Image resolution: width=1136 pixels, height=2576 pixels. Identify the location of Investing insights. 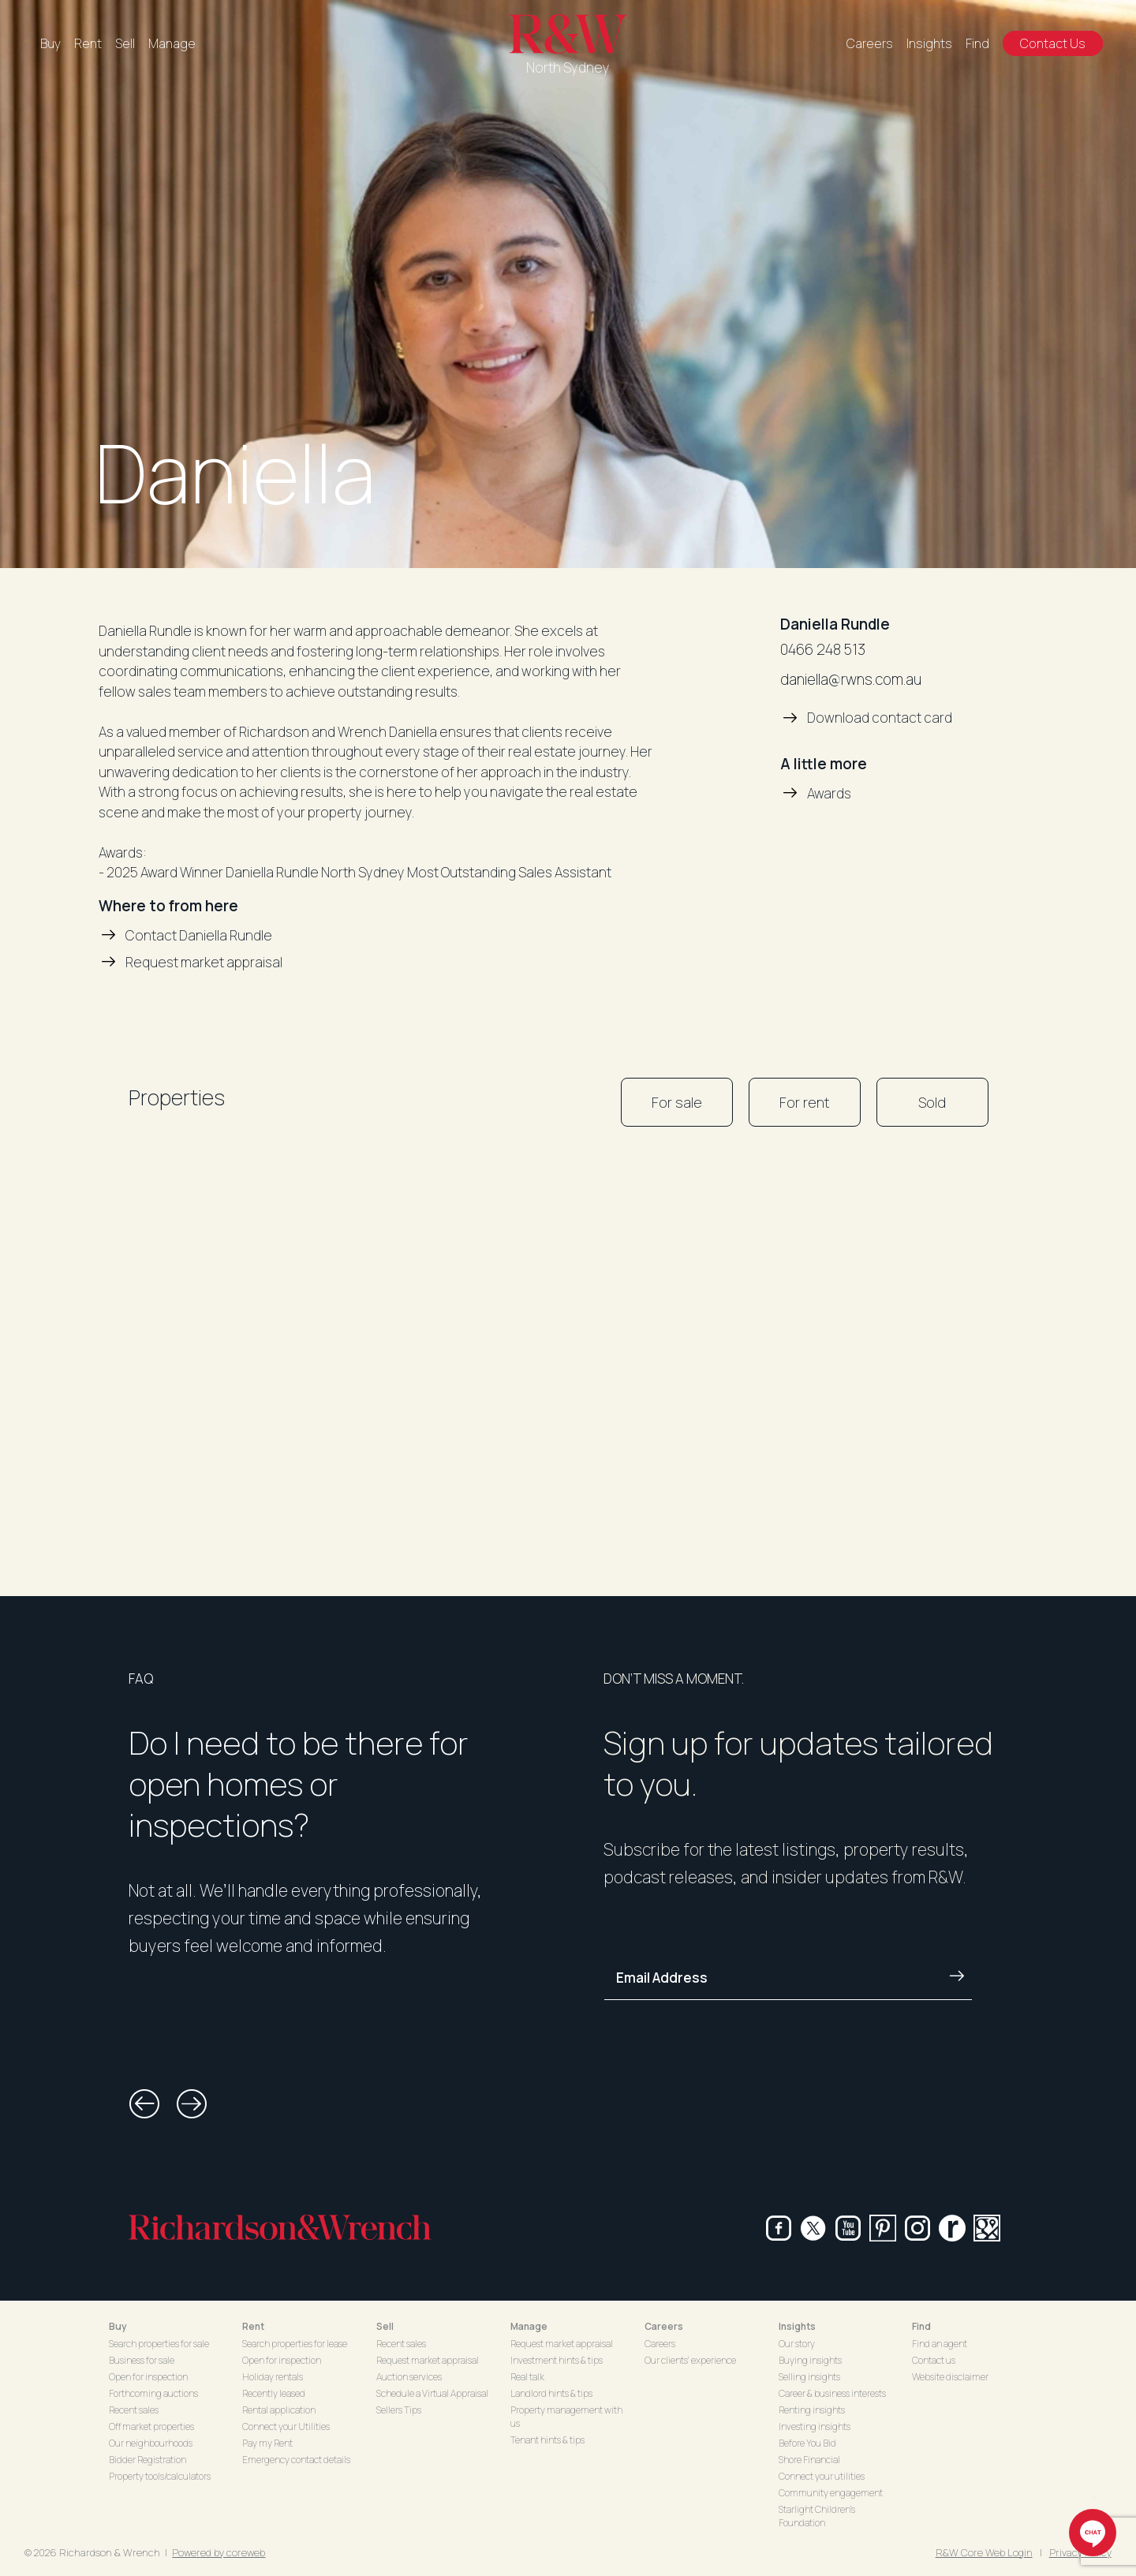
(814, 2426).